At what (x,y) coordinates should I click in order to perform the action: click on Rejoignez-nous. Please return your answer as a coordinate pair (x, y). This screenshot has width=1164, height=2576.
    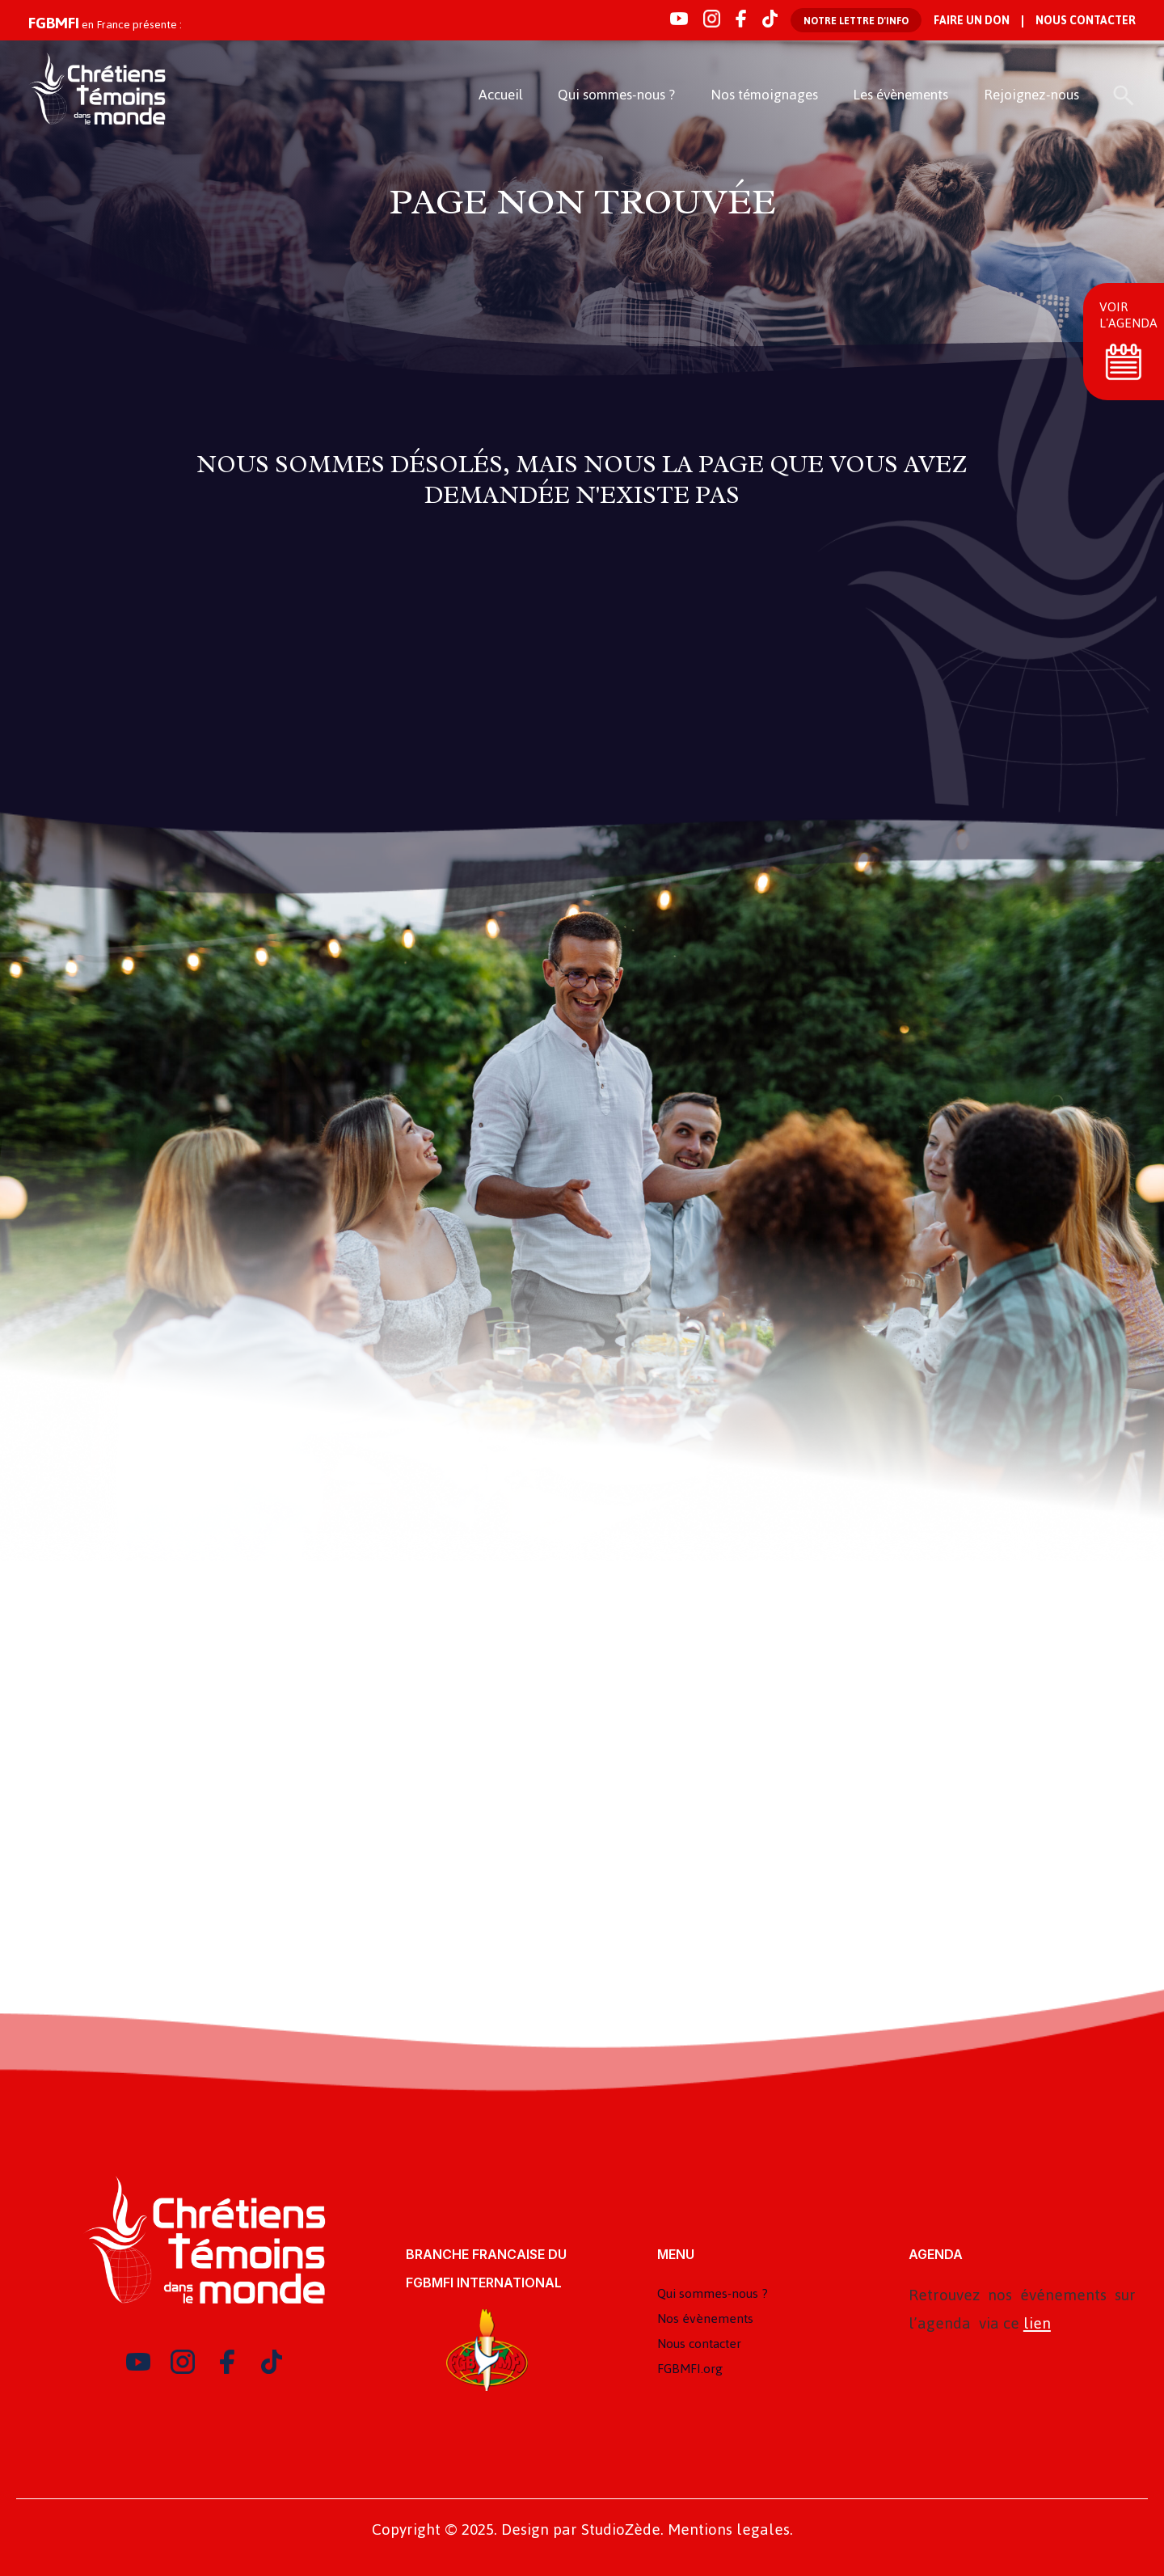
    Looking at the image, I should click on (1031, 94).